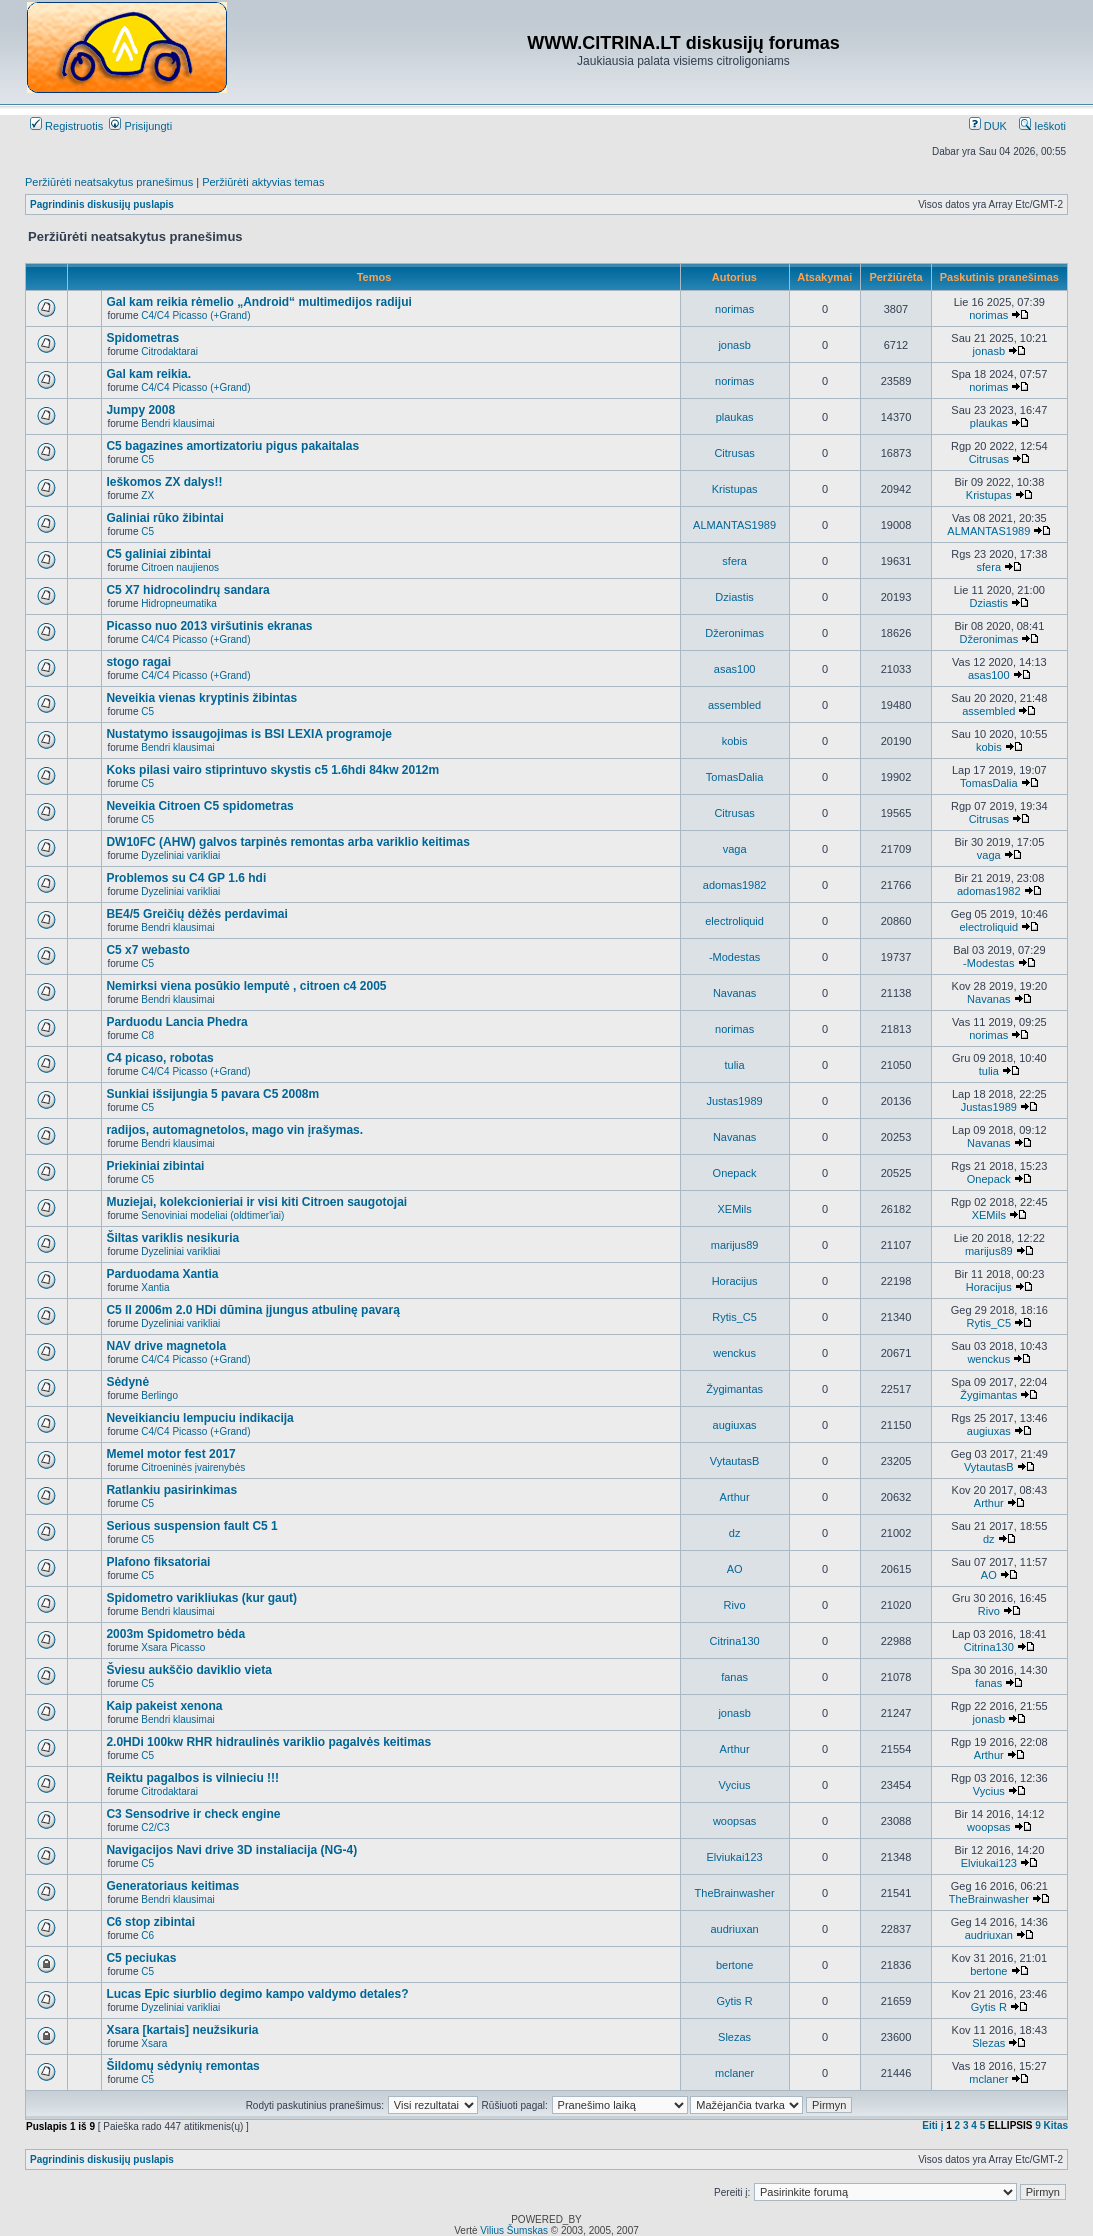  I want to click on Memel motor fest 2017, so click(170, 1454).